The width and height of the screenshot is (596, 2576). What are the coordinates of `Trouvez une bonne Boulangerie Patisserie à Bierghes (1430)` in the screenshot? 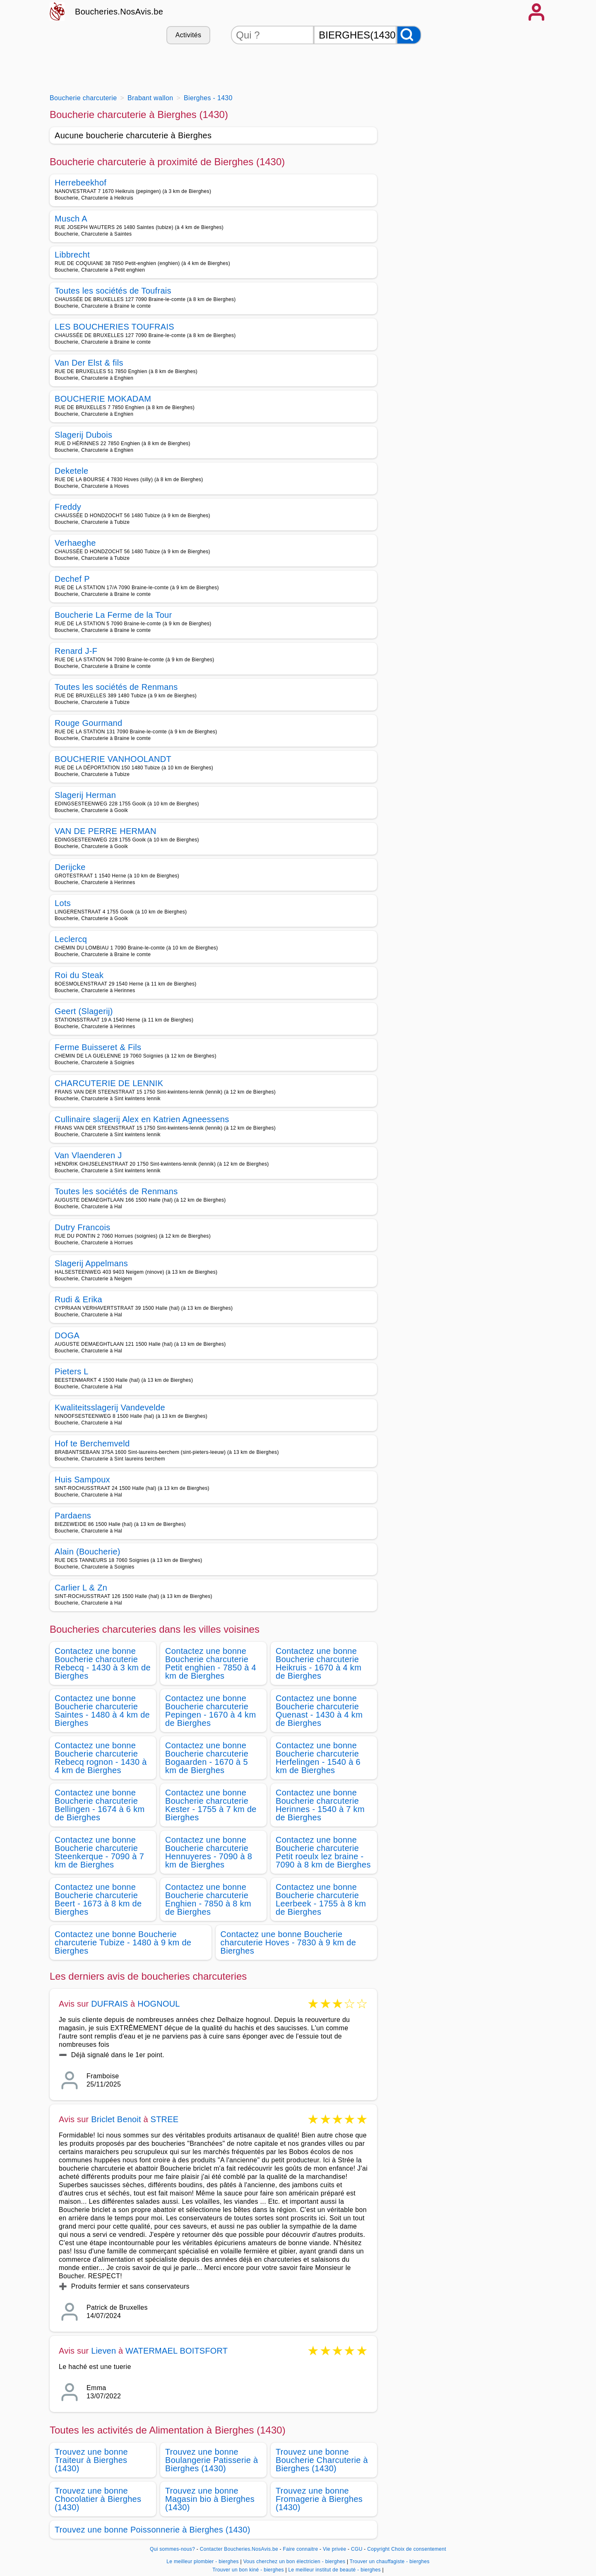 It's located at (211, 2460).